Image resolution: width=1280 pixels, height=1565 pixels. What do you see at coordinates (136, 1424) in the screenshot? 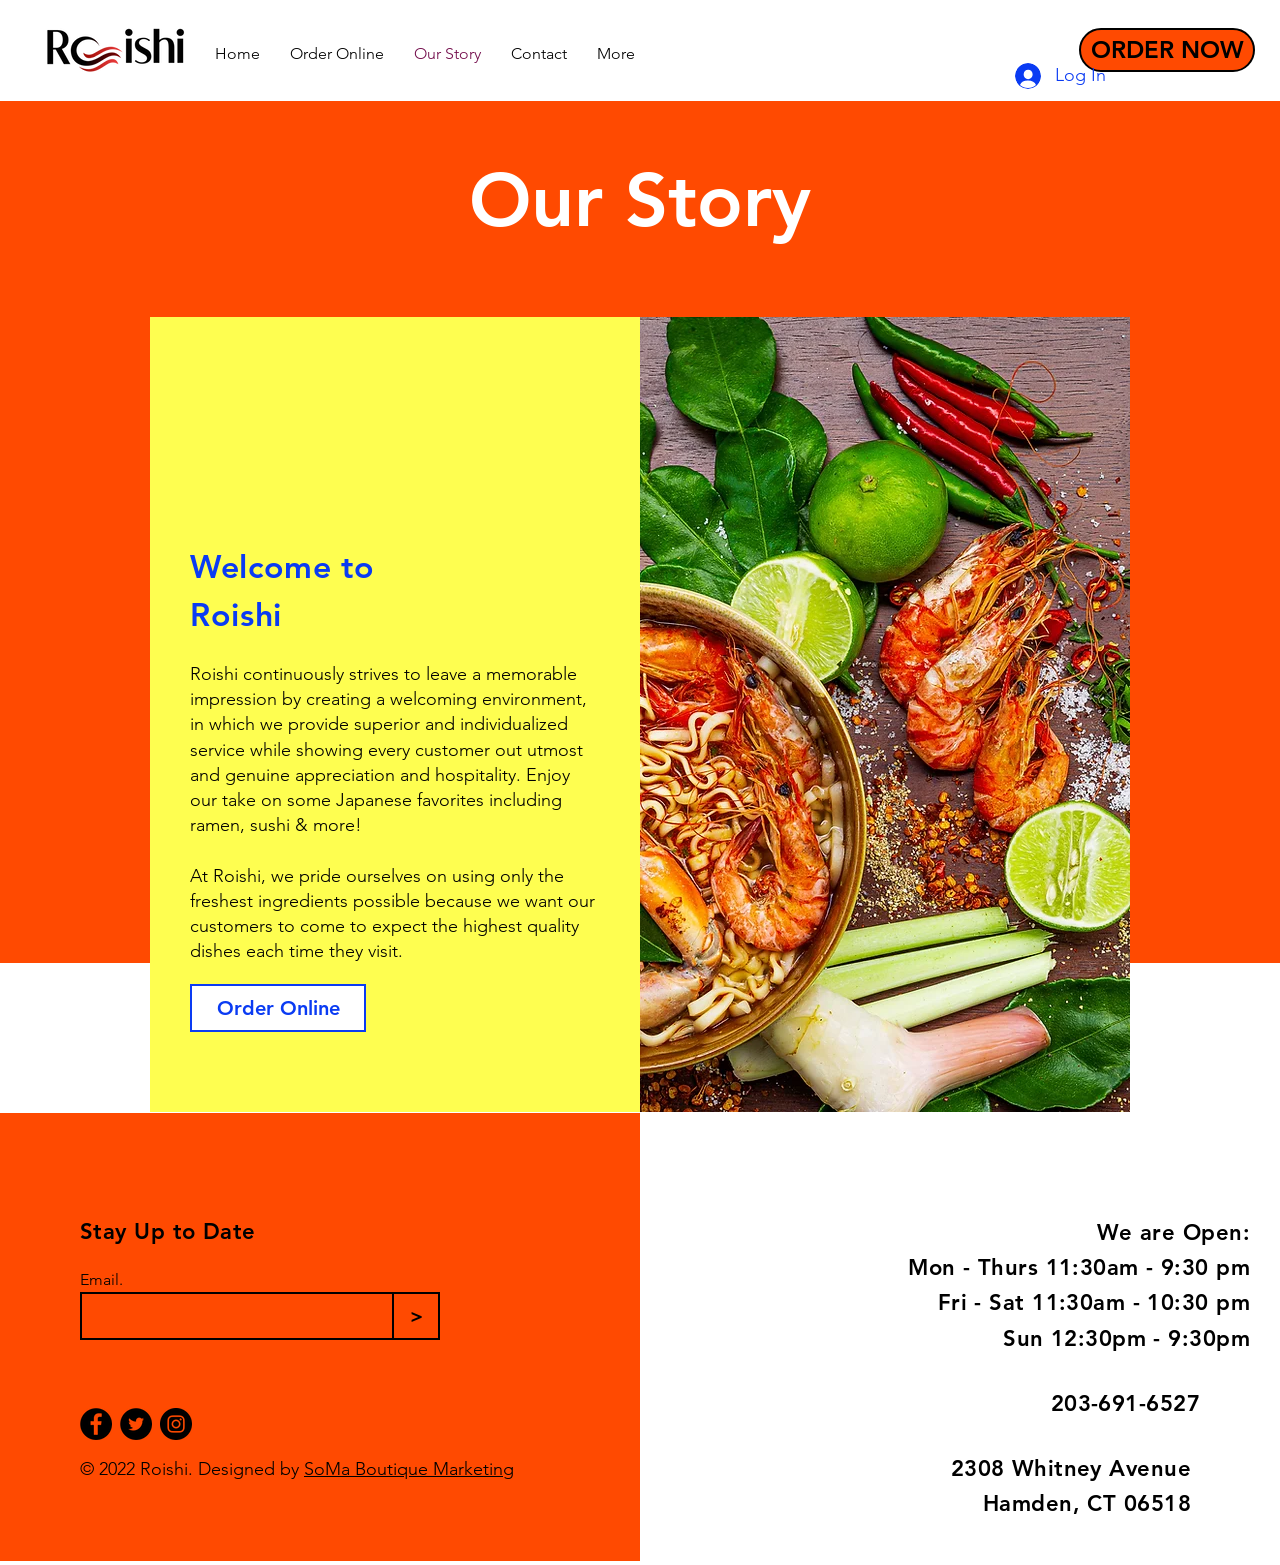
I see `[Twitter]` at bounding box center [136, 1424].